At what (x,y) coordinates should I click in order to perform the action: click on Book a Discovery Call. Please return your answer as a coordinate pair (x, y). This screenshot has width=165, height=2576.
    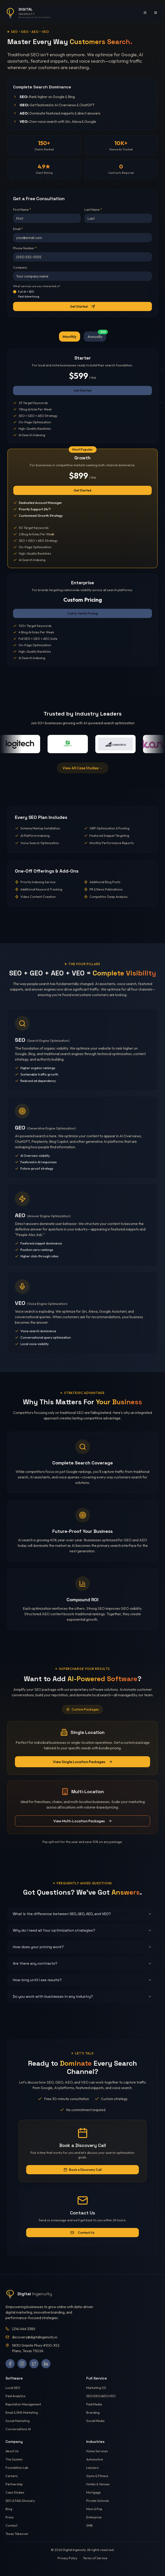
    Looking at the image, I should click on (82, 2170).